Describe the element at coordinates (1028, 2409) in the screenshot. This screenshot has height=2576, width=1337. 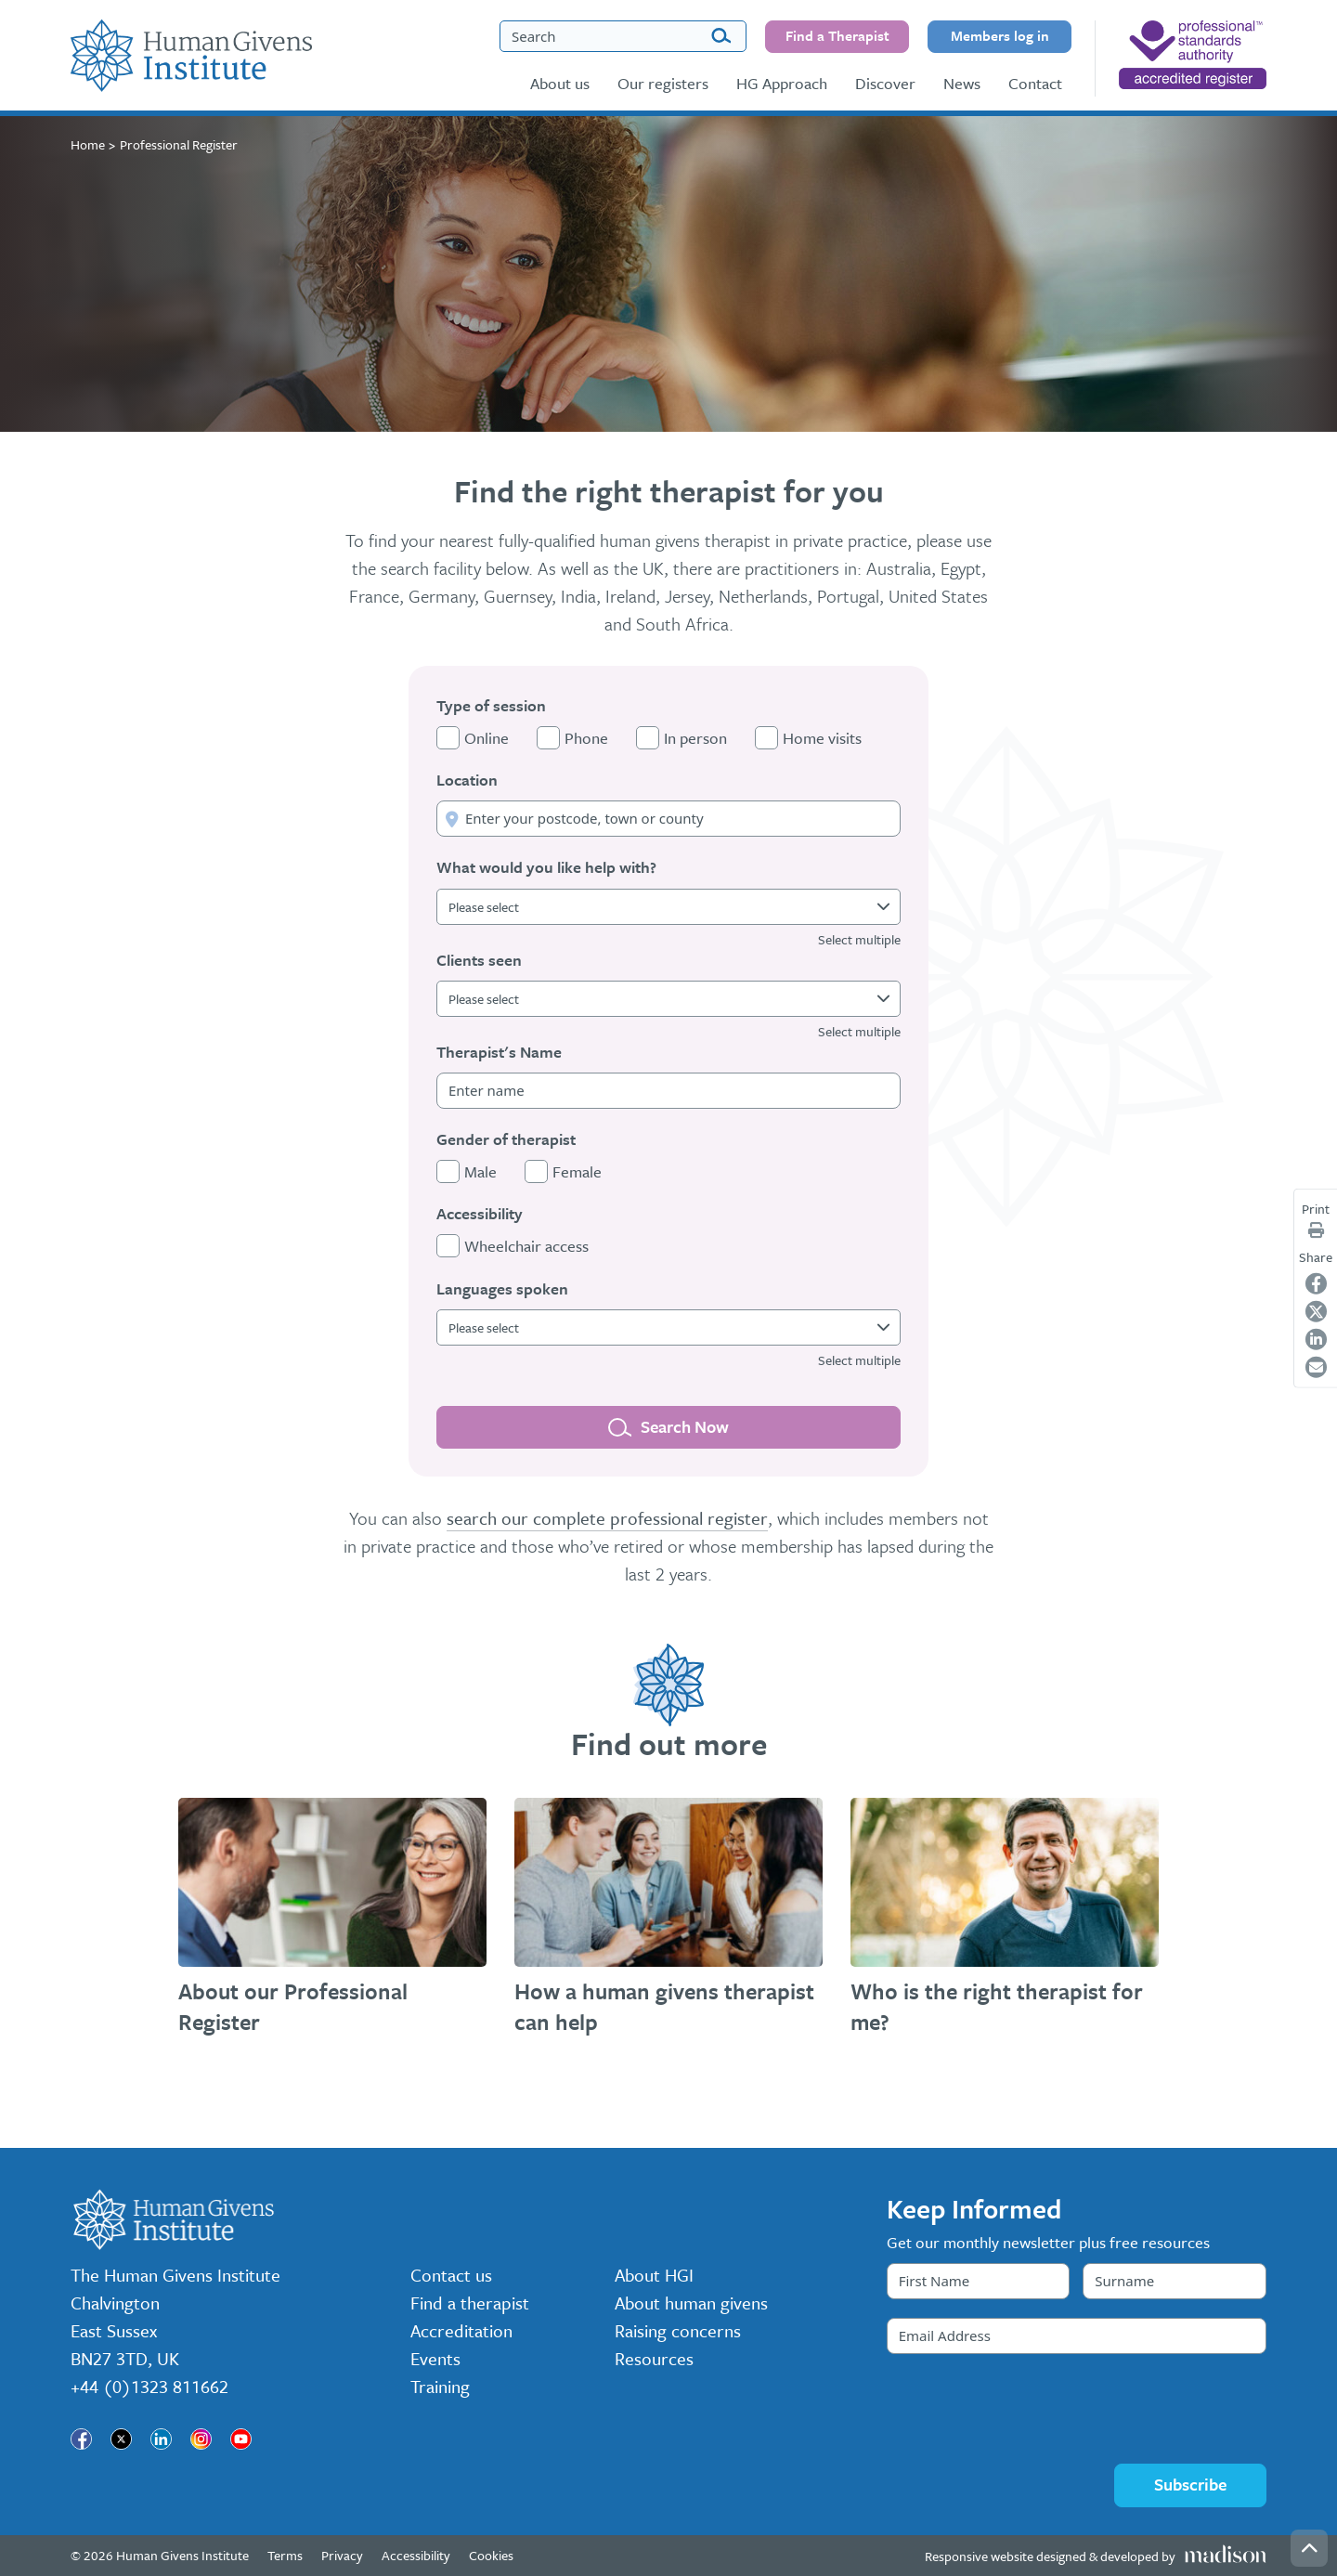
I see `[presentation]` at that location.